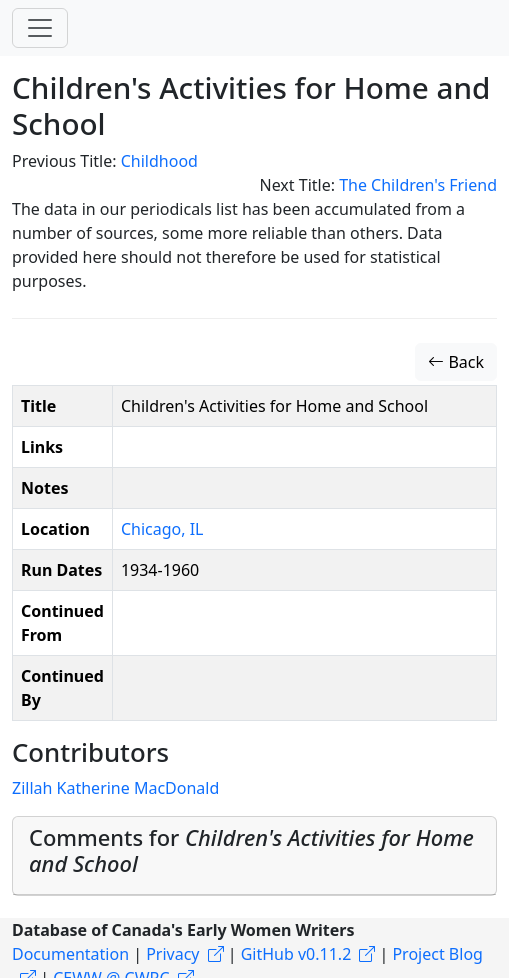 The width and height of the screenshot is (509, 978). I want to click on [tab], so click(254, 856).